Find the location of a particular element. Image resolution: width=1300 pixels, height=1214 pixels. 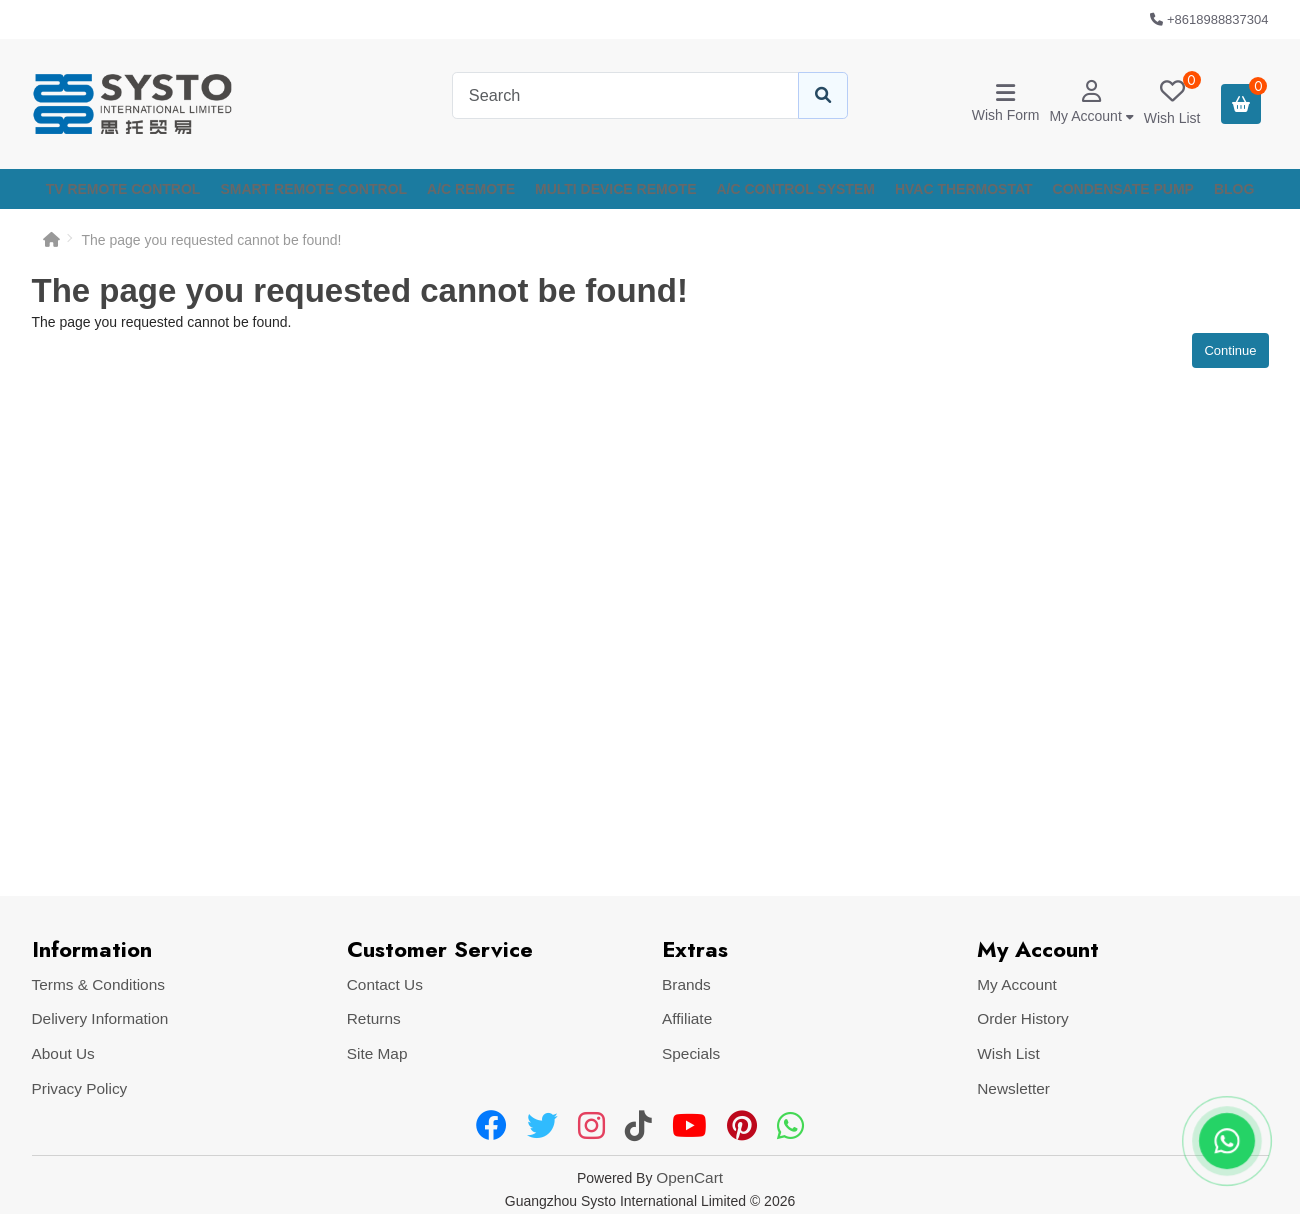

My Account is located at coordinates (1017, 984).